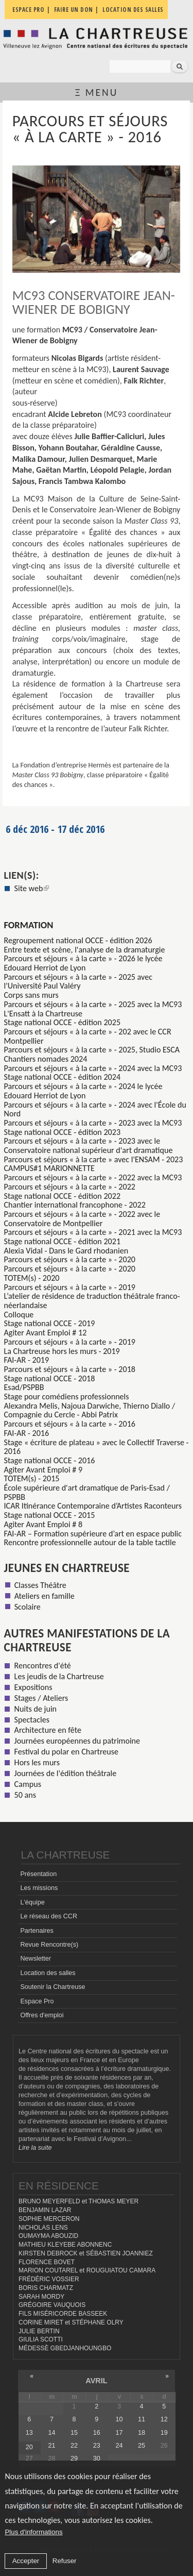 This screenshot has height=2576, width=193. I want to click on Journées de l'édition théâtrale, so click(65, 1773).